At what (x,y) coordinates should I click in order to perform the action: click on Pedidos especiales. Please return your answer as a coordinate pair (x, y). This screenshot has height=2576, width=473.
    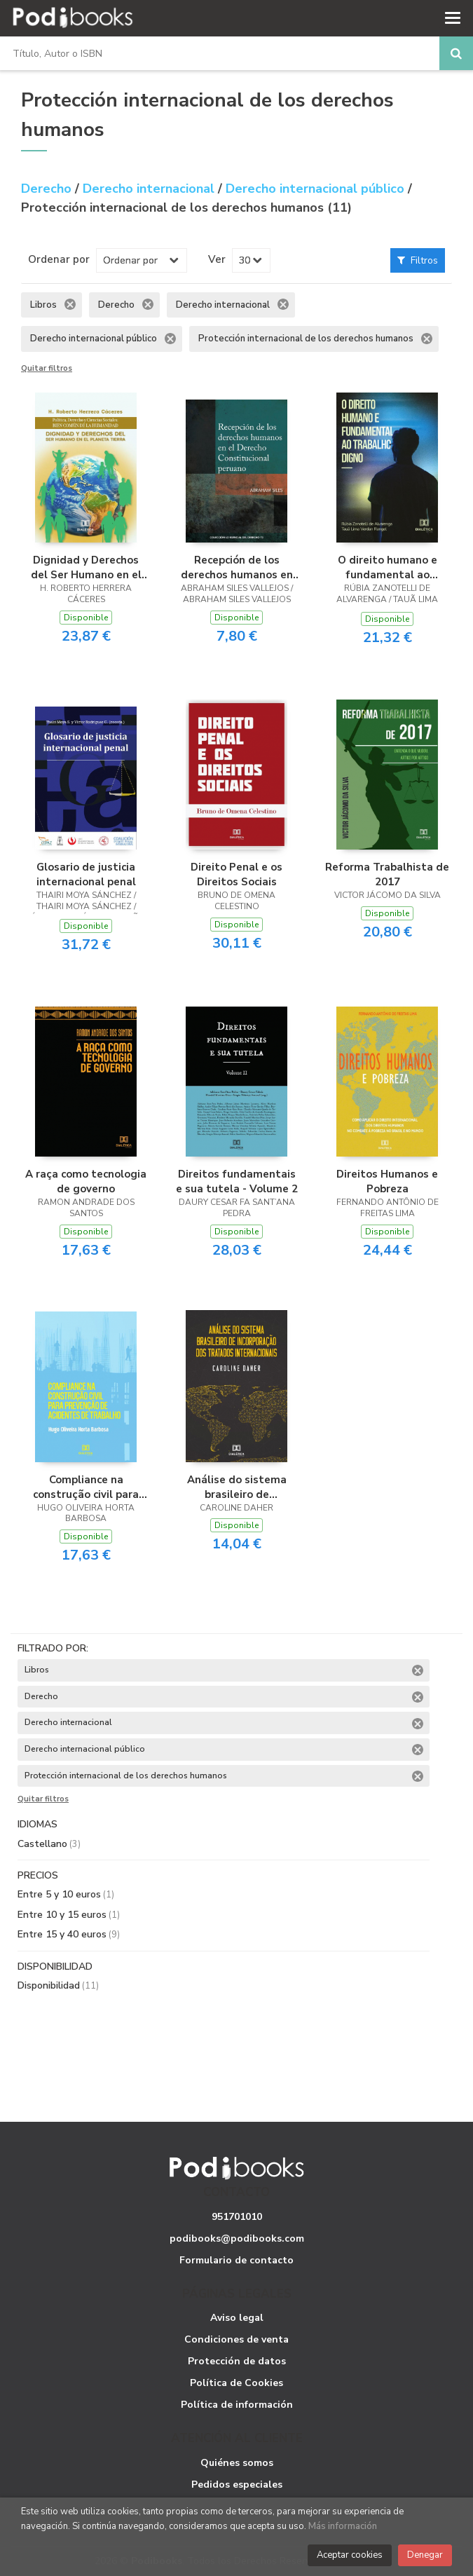
    Looking at the image, I should click on (236, 2484).